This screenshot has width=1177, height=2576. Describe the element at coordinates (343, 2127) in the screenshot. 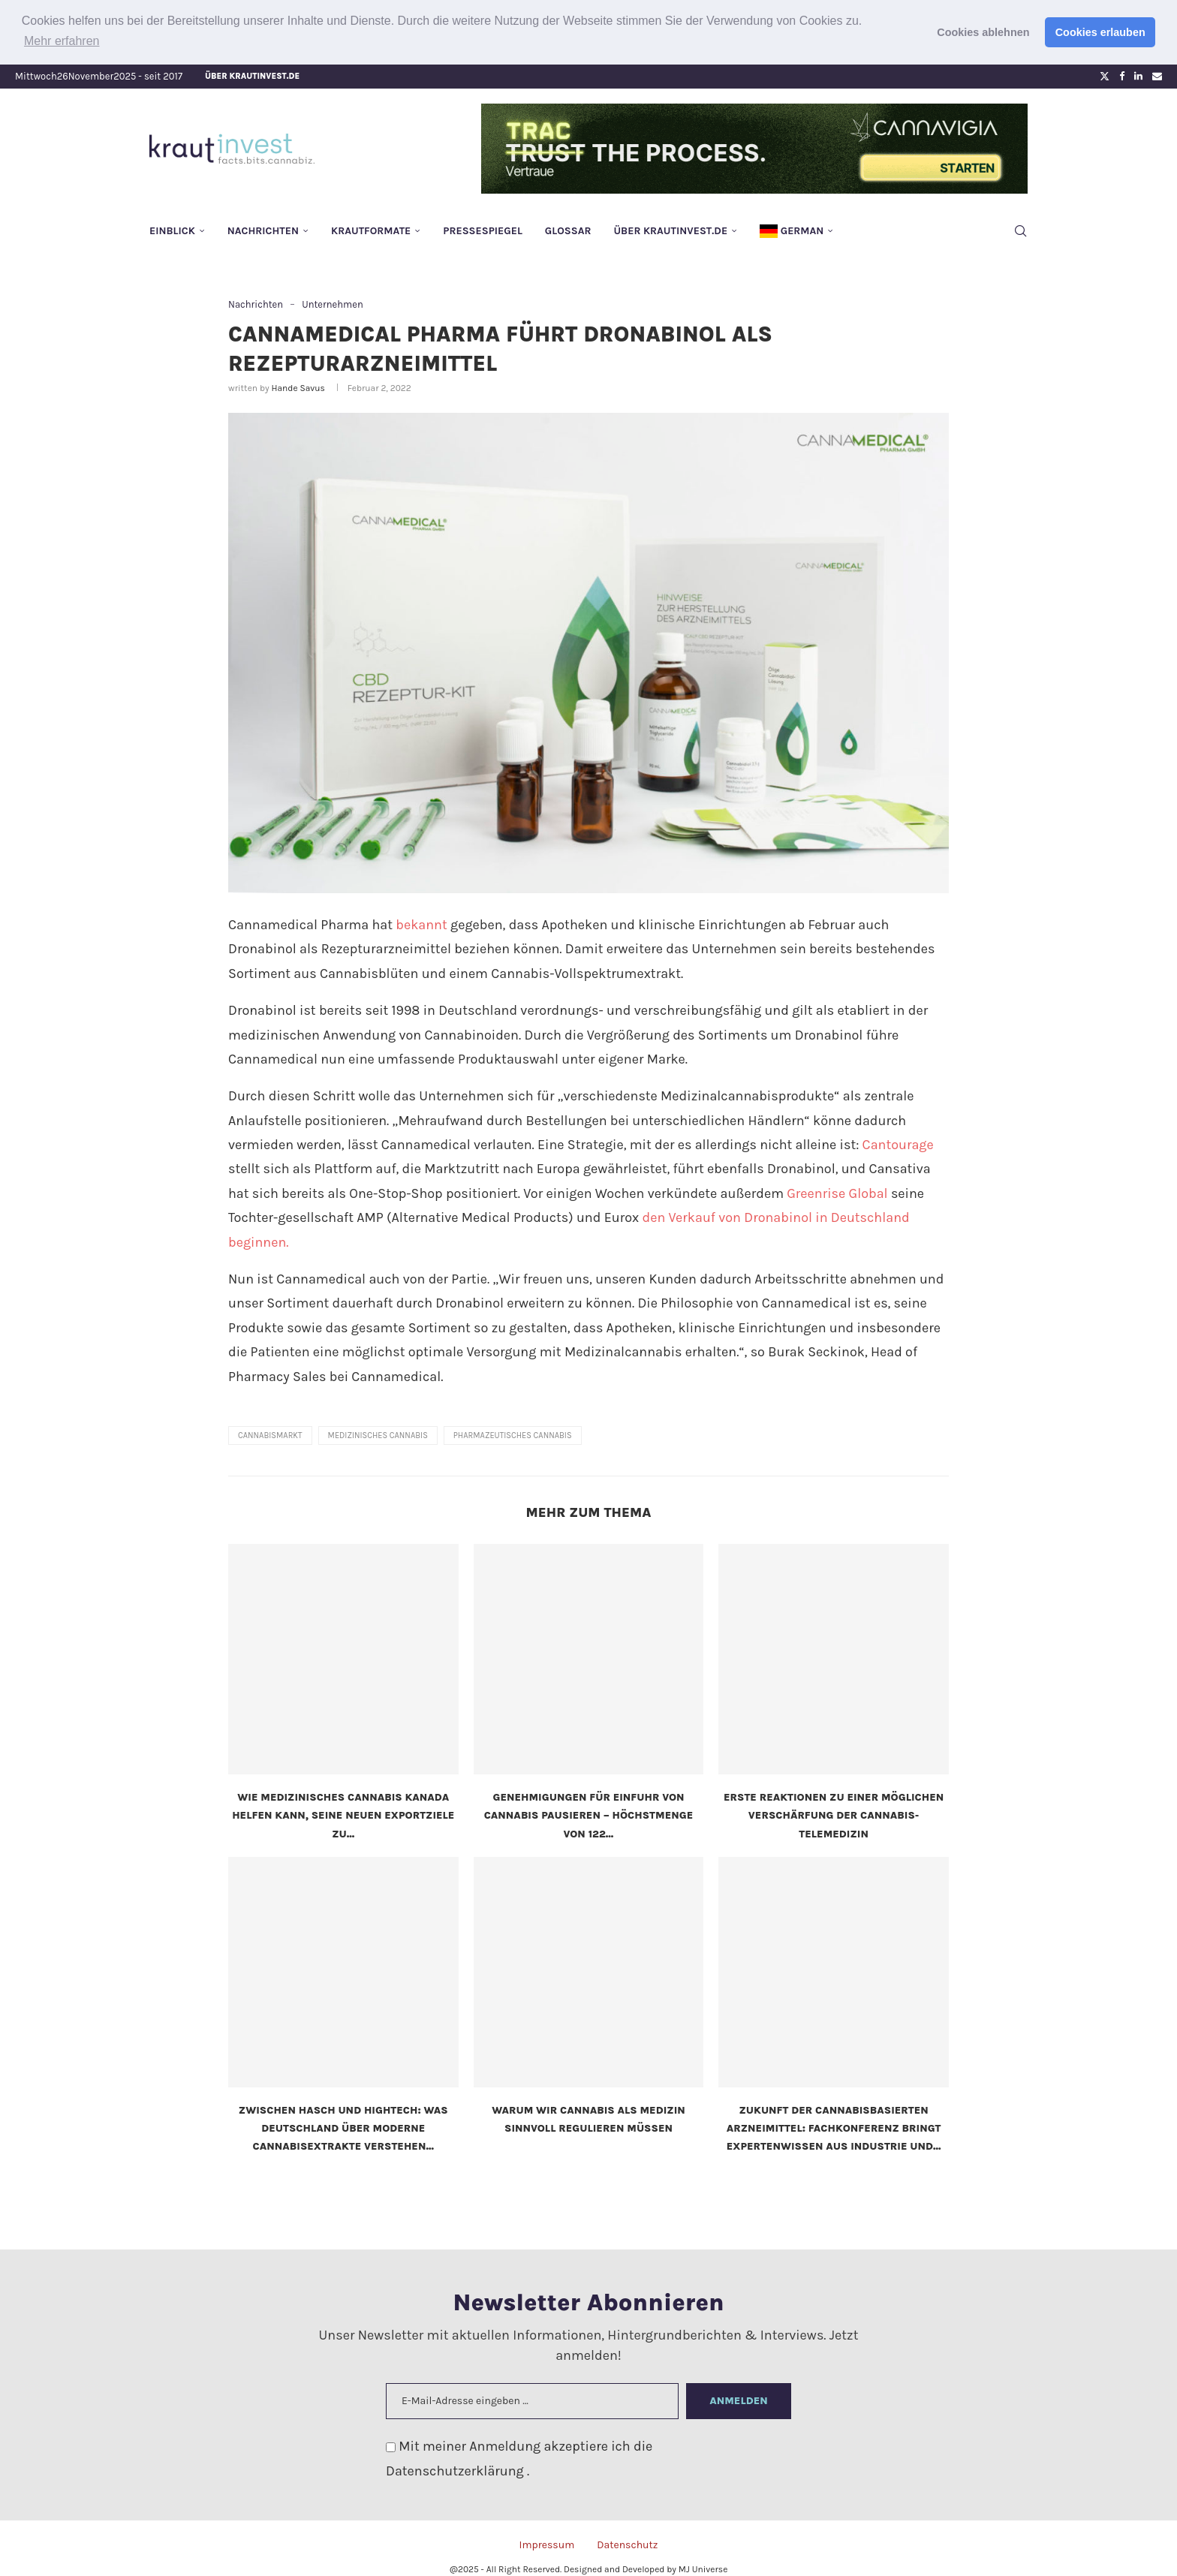

I see `Zwischen Hasch und Hightech: Was Deutschland über moderne Cannabisextrakte verstehen...` at that location.